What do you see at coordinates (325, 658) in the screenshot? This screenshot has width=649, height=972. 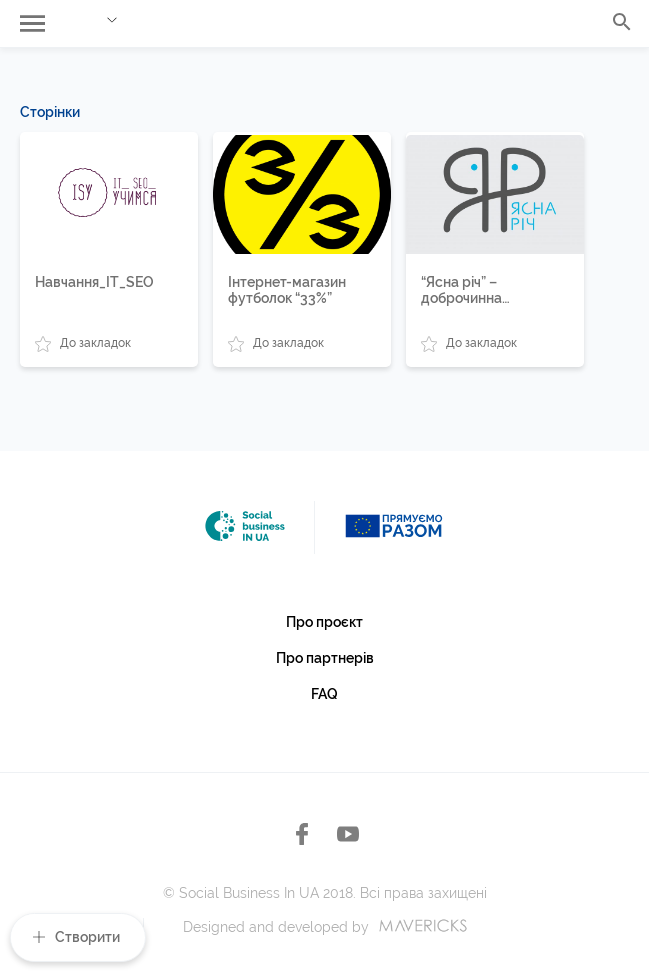 I see `Про партнерів` at bounding box center [325, 658].